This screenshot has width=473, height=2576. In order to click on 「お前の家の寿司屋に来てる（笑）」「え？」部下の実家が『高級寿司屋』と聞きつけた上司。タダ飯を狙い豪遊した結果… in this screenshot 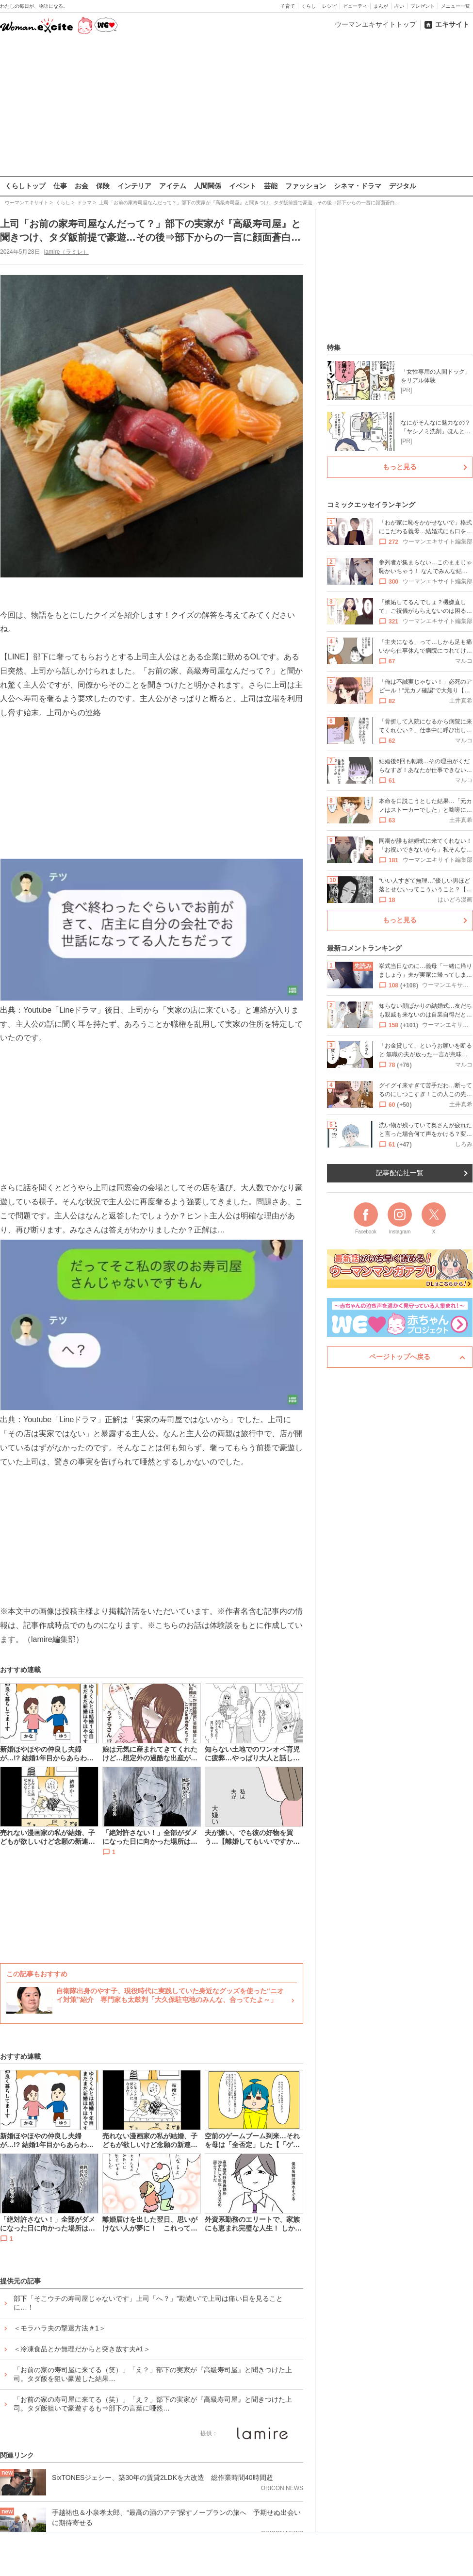, I will do `click(153, 2374)`.